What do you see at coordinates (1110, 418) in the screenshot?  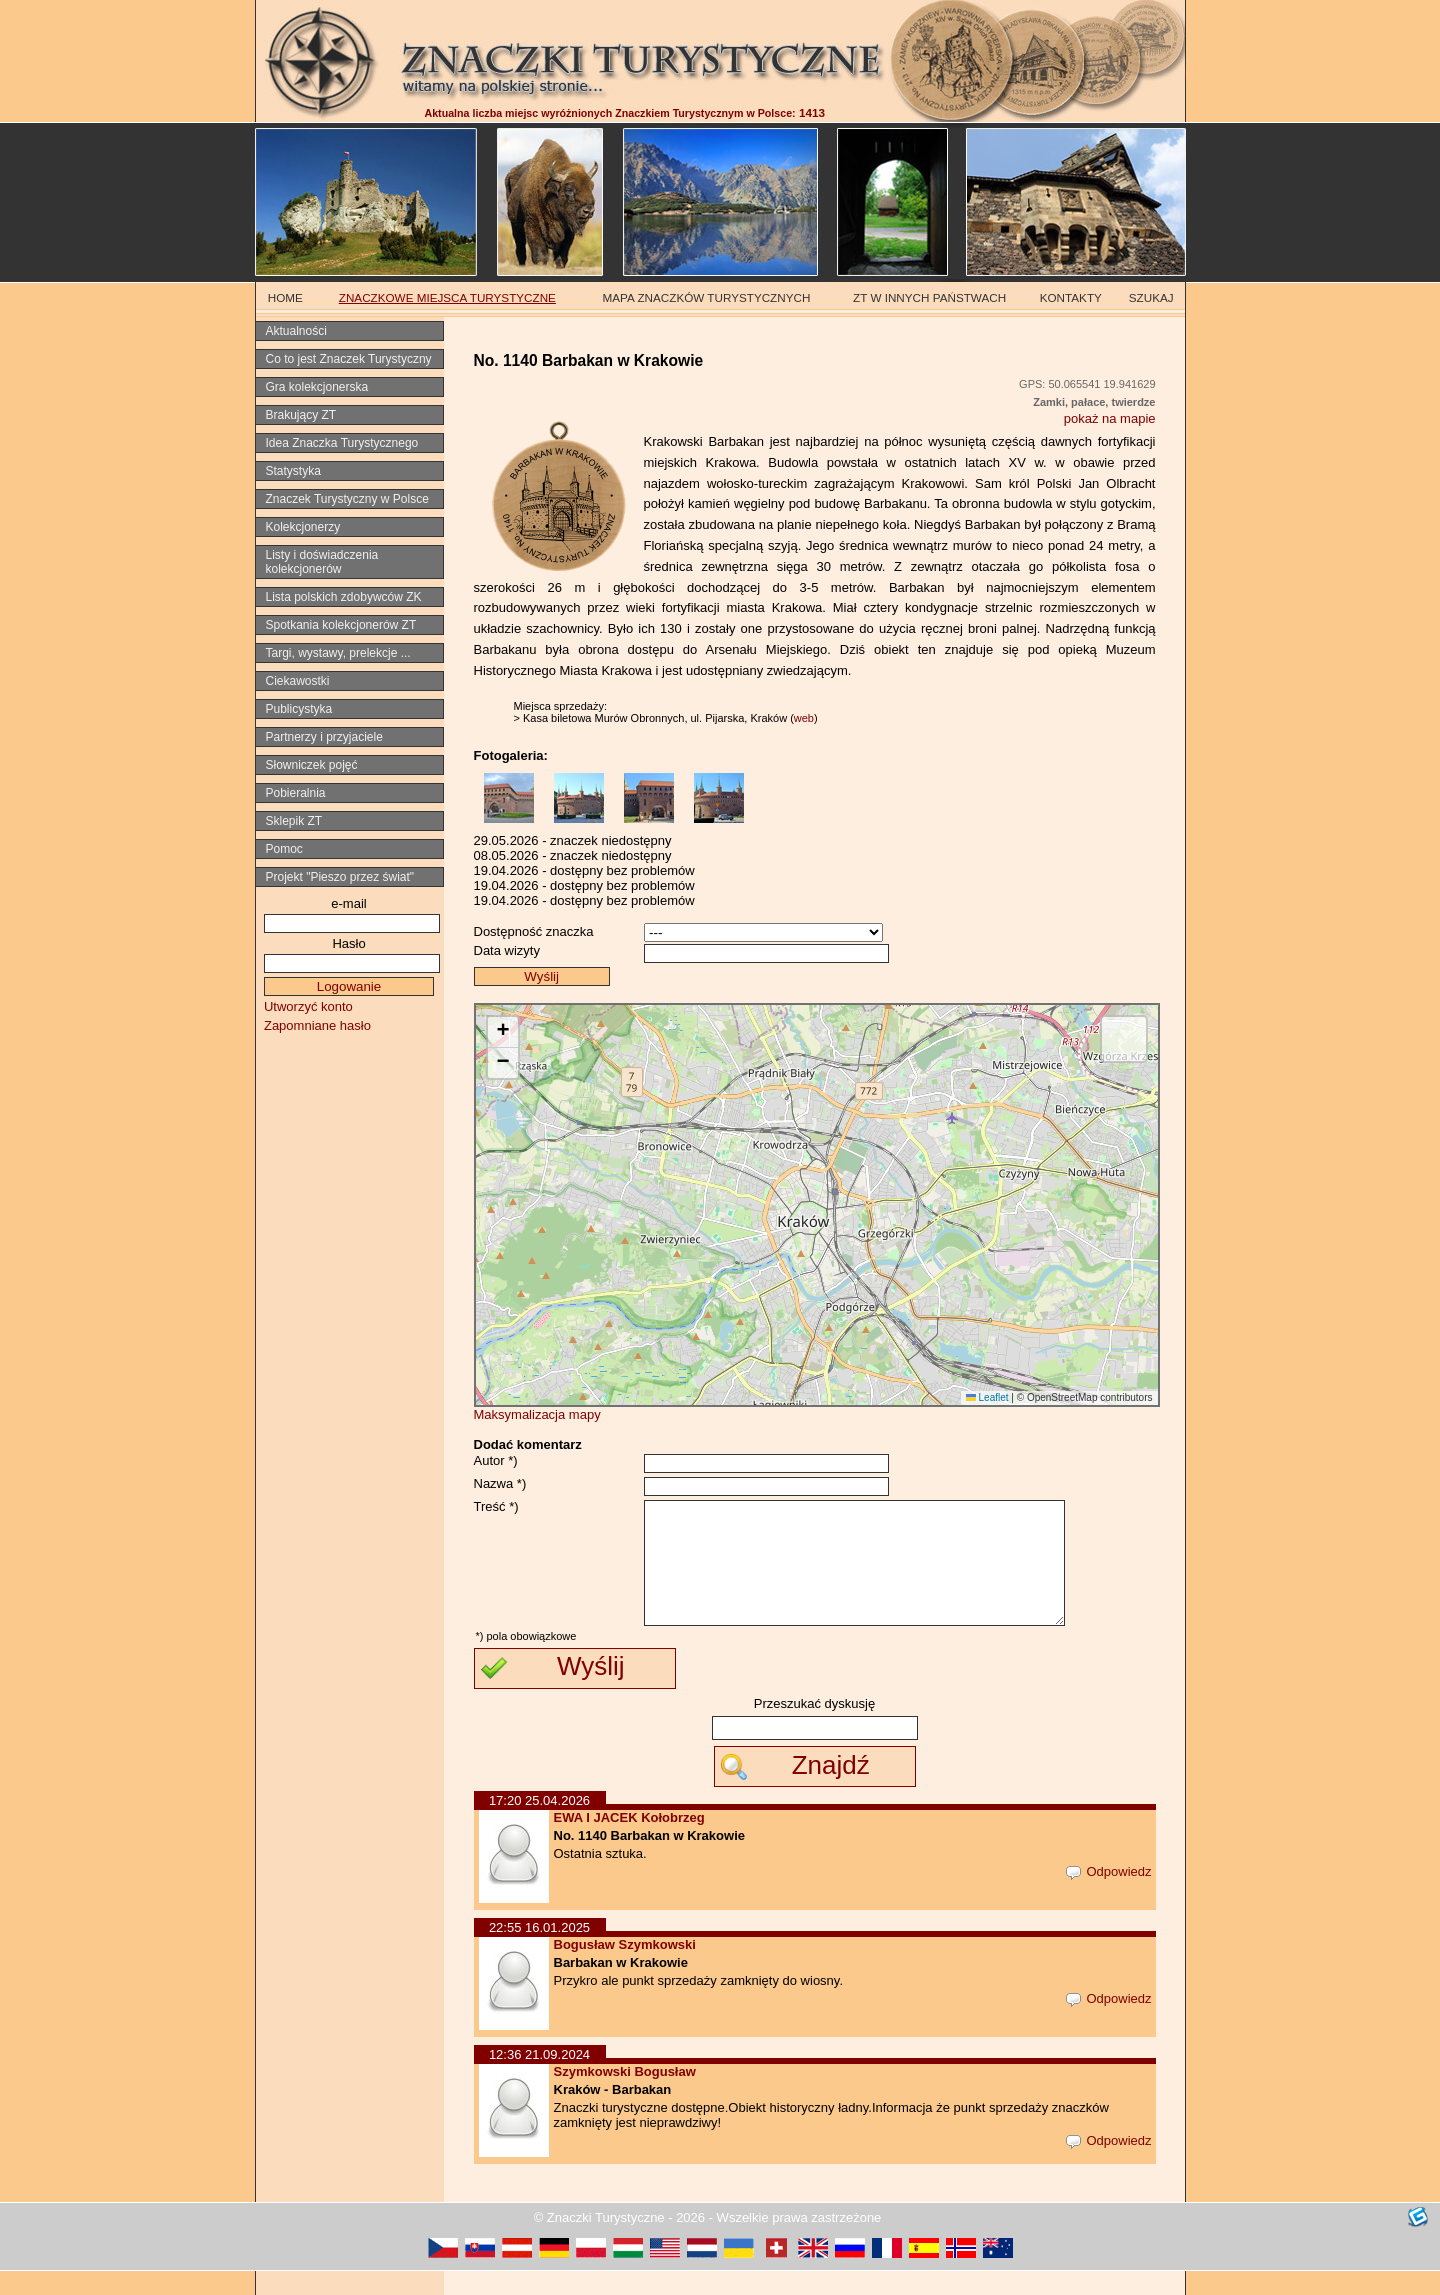 I see `pokaż na mapie` at bounding box center [1110, 418].